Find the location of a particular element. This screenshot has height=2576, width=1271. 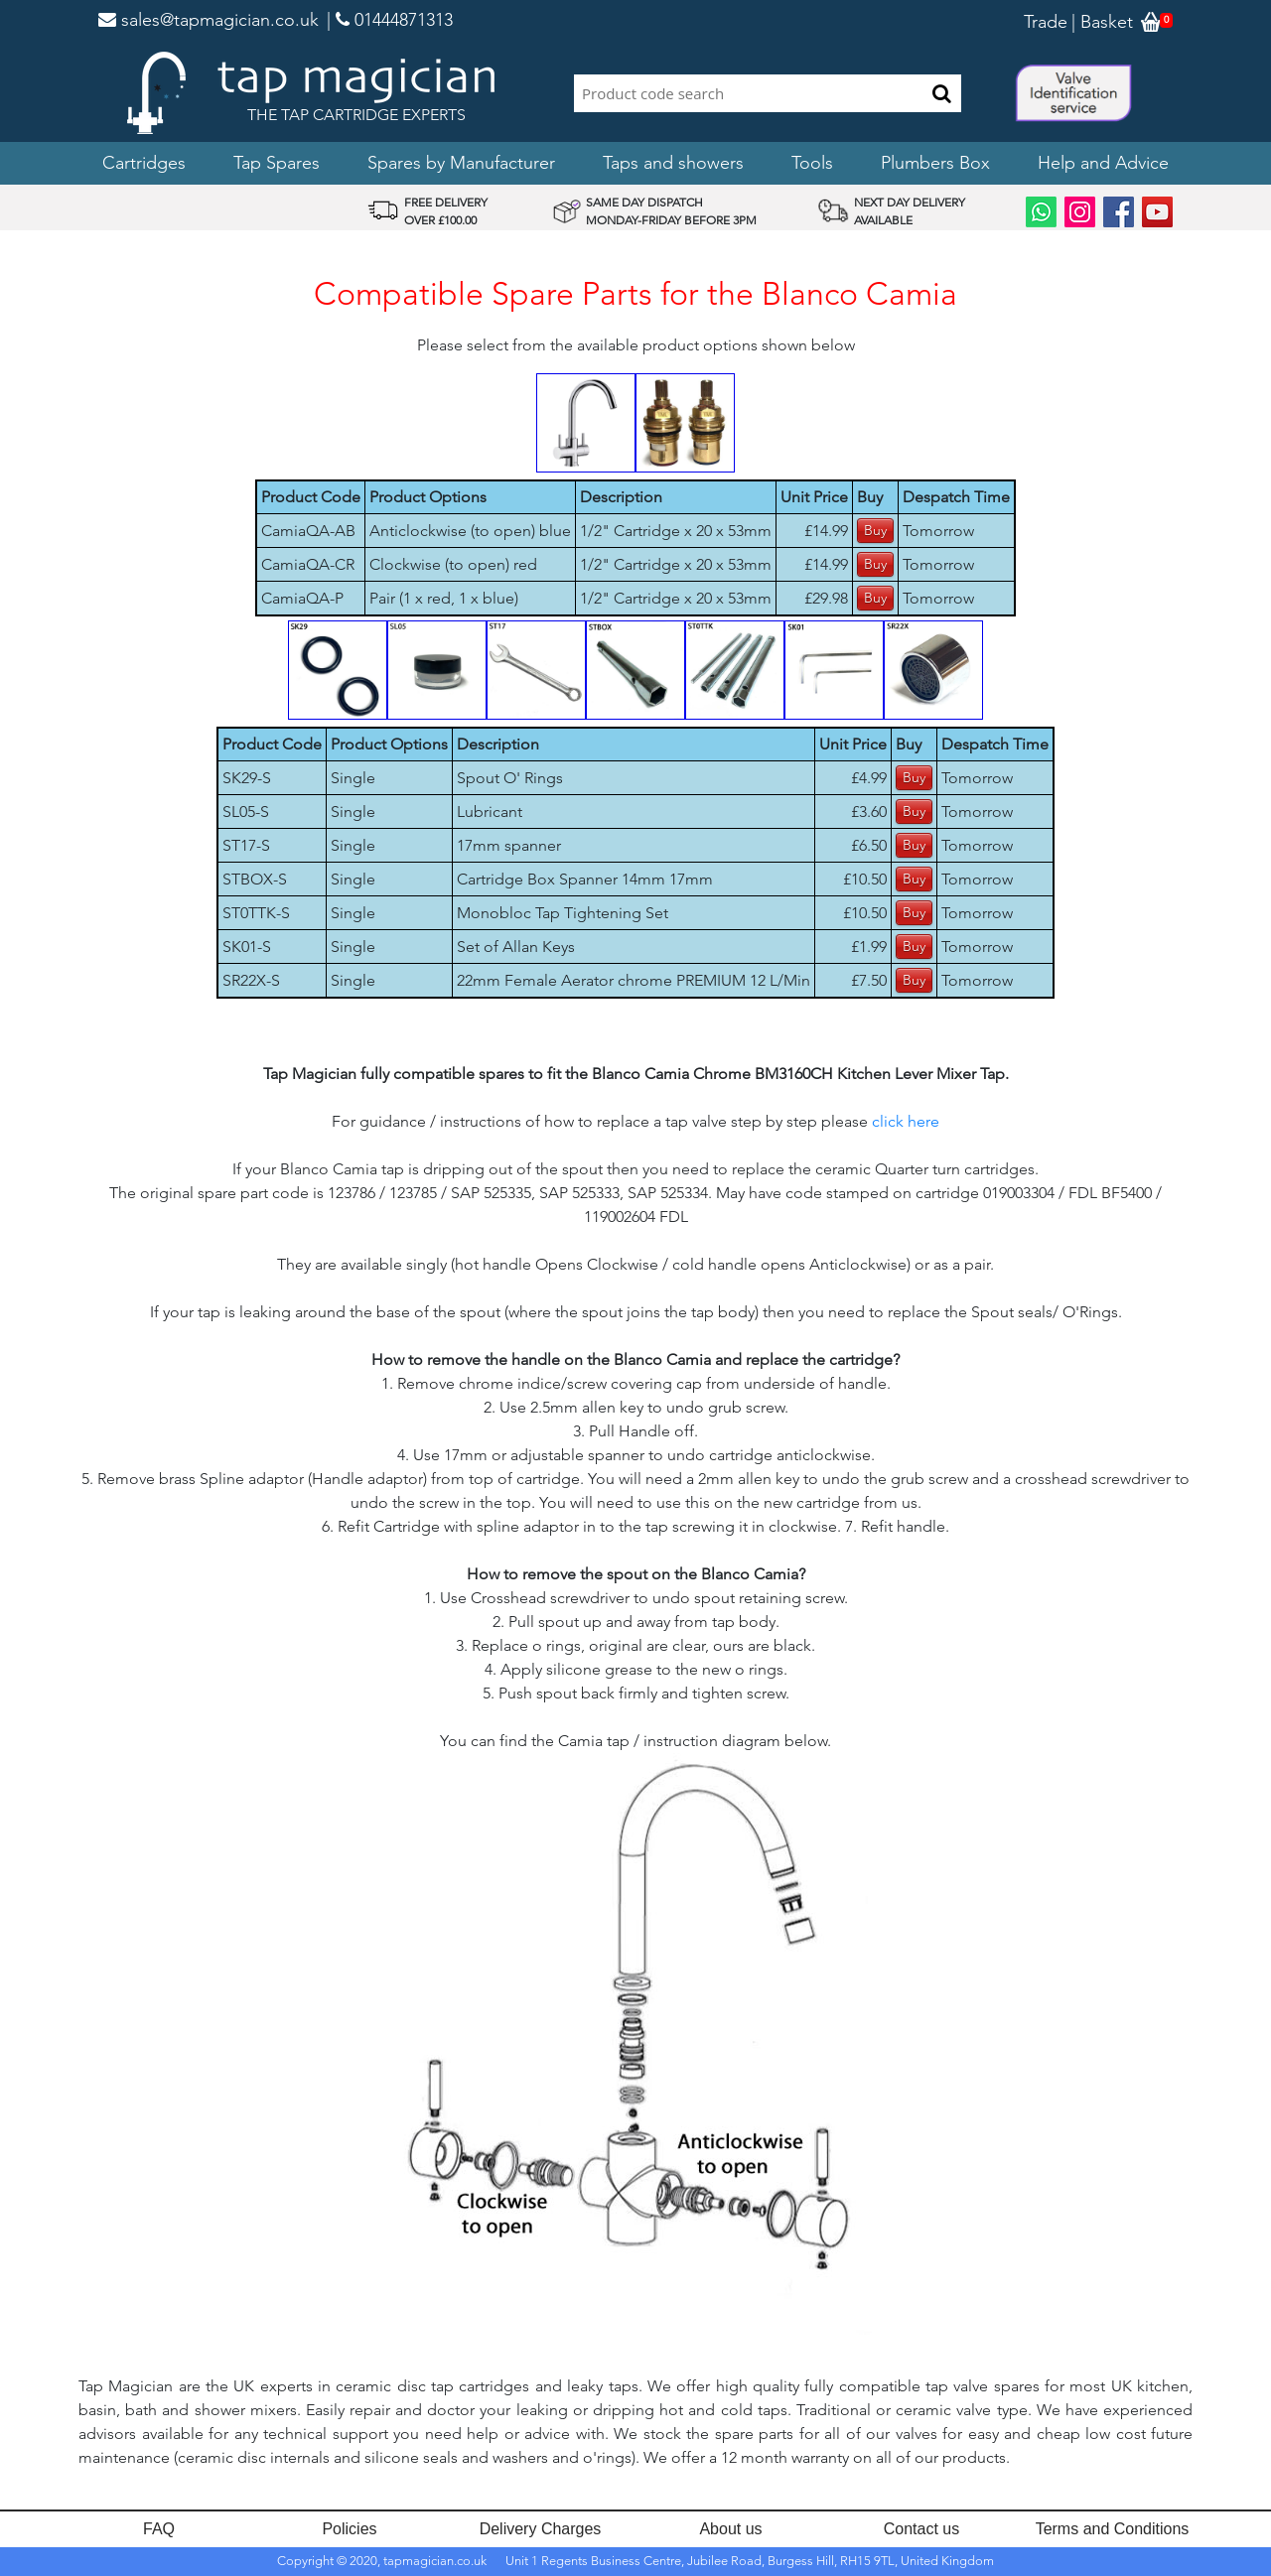

click here is located at coordinates (905, 1121).